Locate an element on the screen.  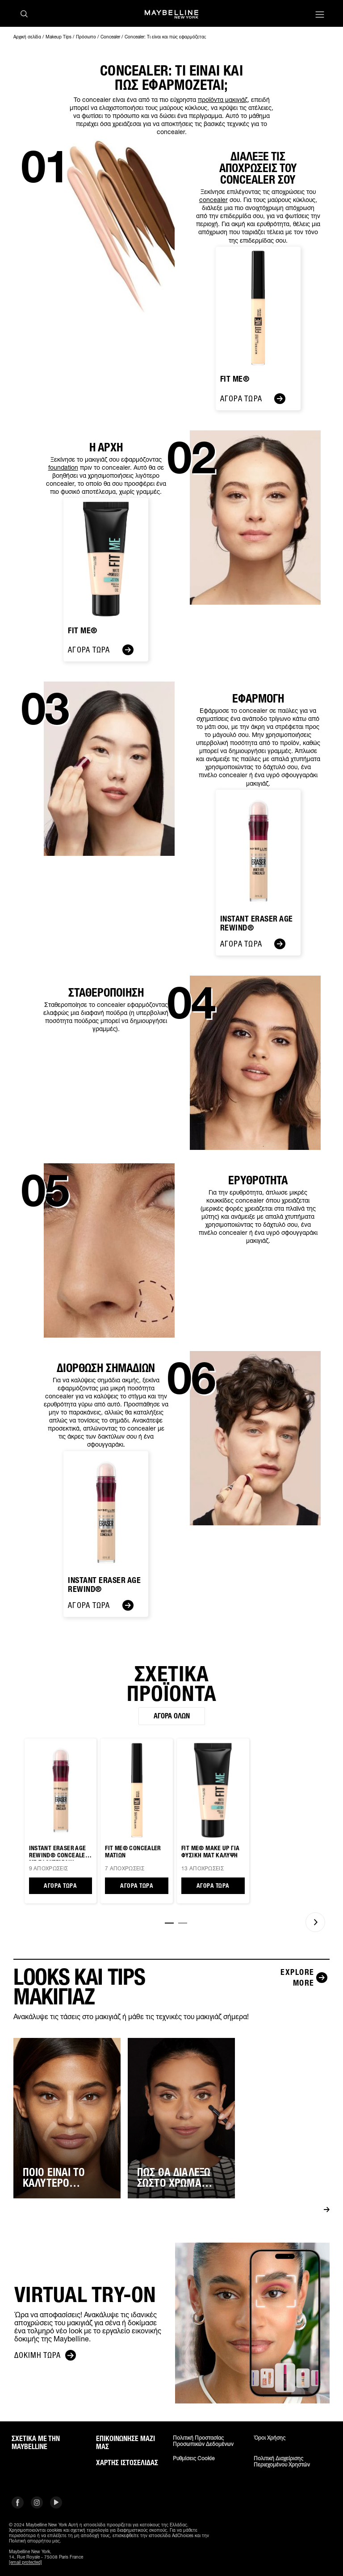
Instant Eraser Age Rewind® CONCEALER ΜΕ ΣΦΟΥΓΓΑΡΑΚΙ is located at coordinates (59, 1852).